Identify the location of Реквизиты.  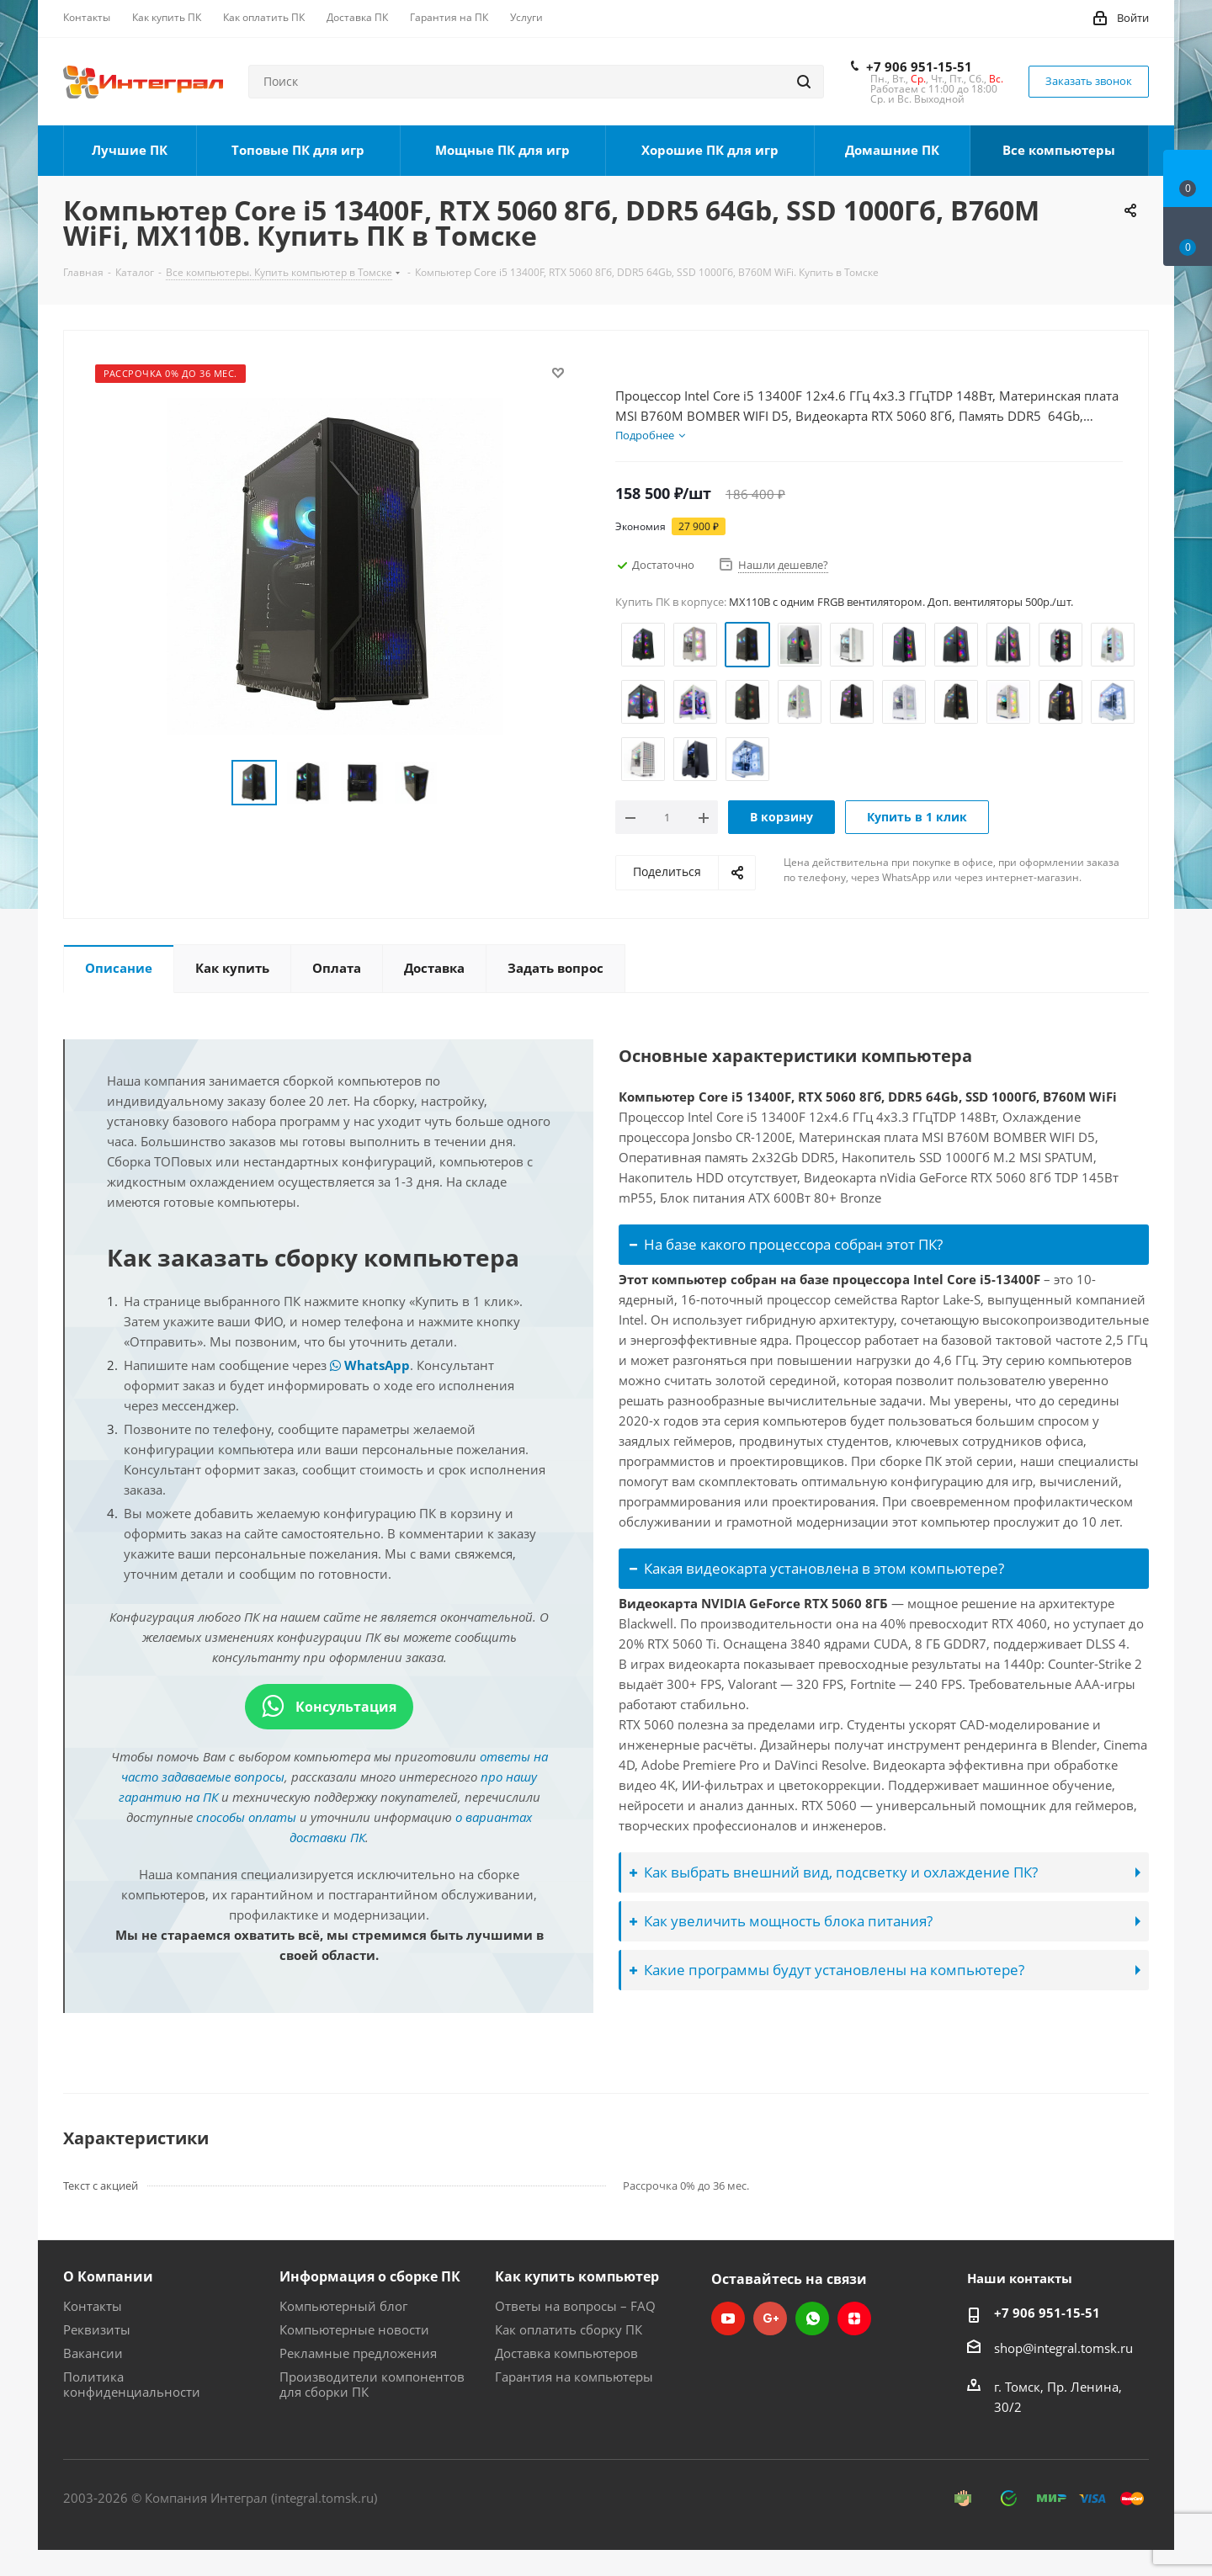
(96, 2329).